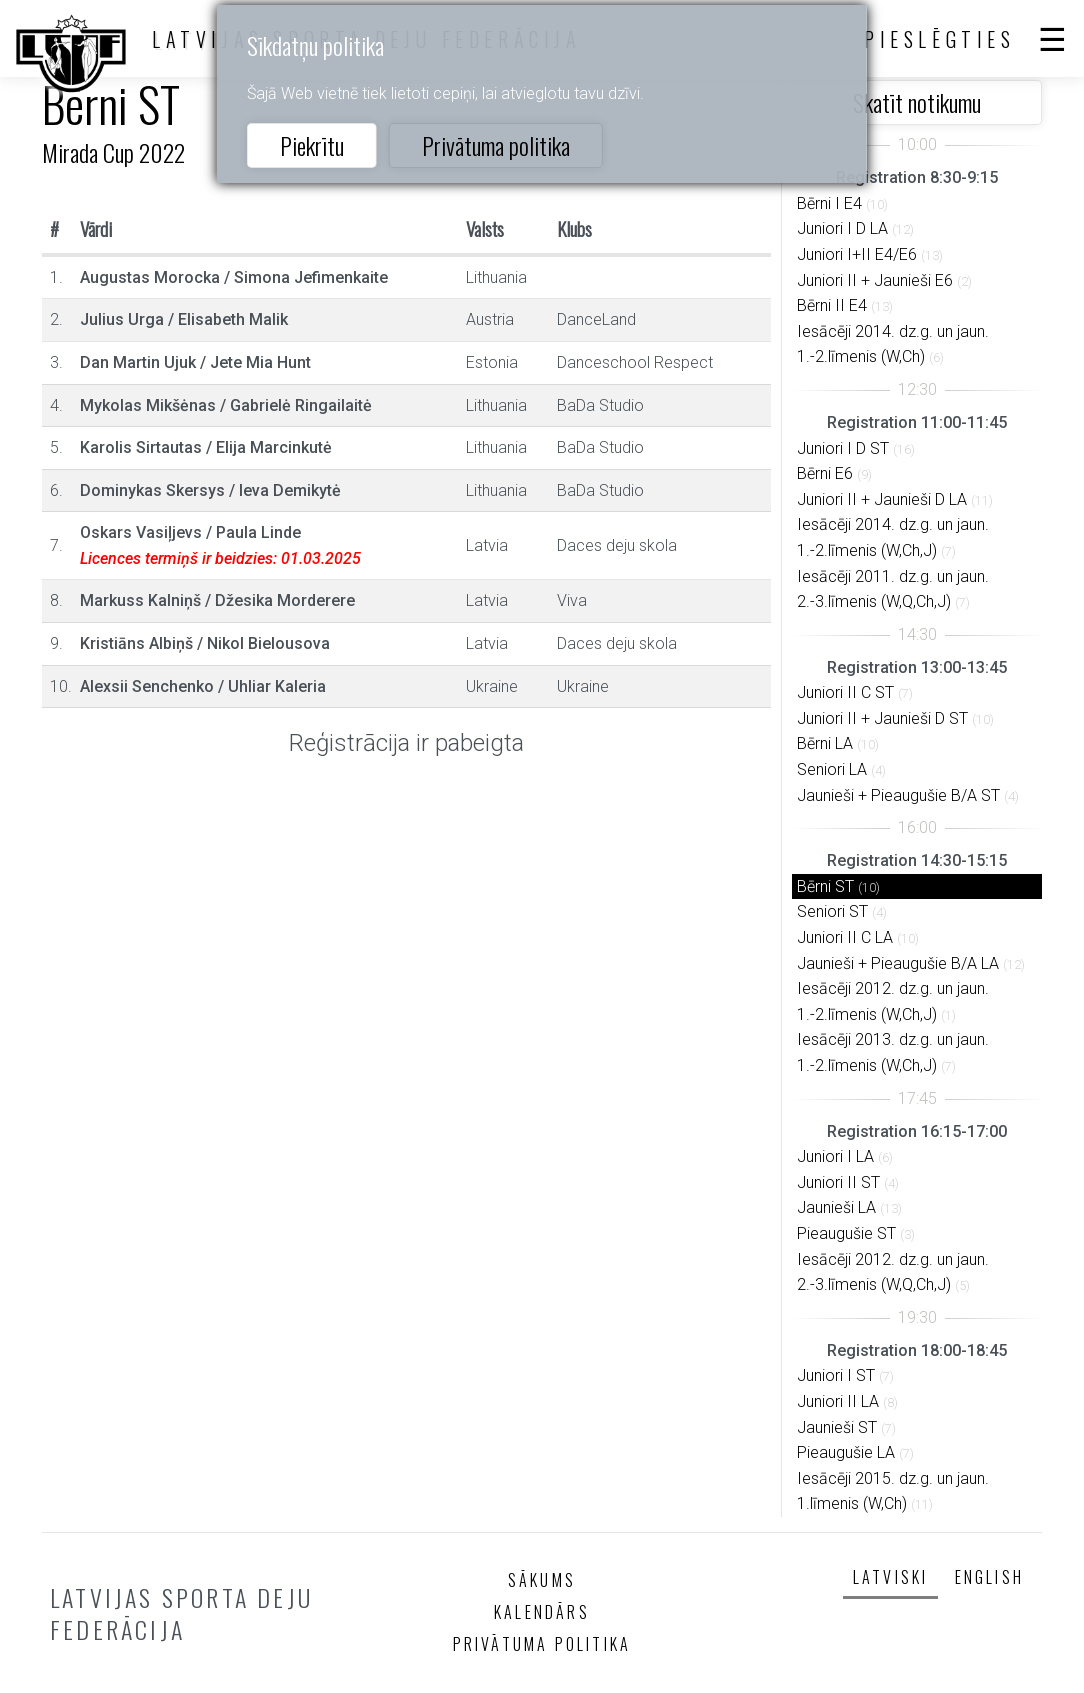 The height and width of the screenshot is (1693, 1084). What do you see at coordinates (842, 228) in the screenshot?
I see `Juniori I D LA` at bounding box center [842, 228].